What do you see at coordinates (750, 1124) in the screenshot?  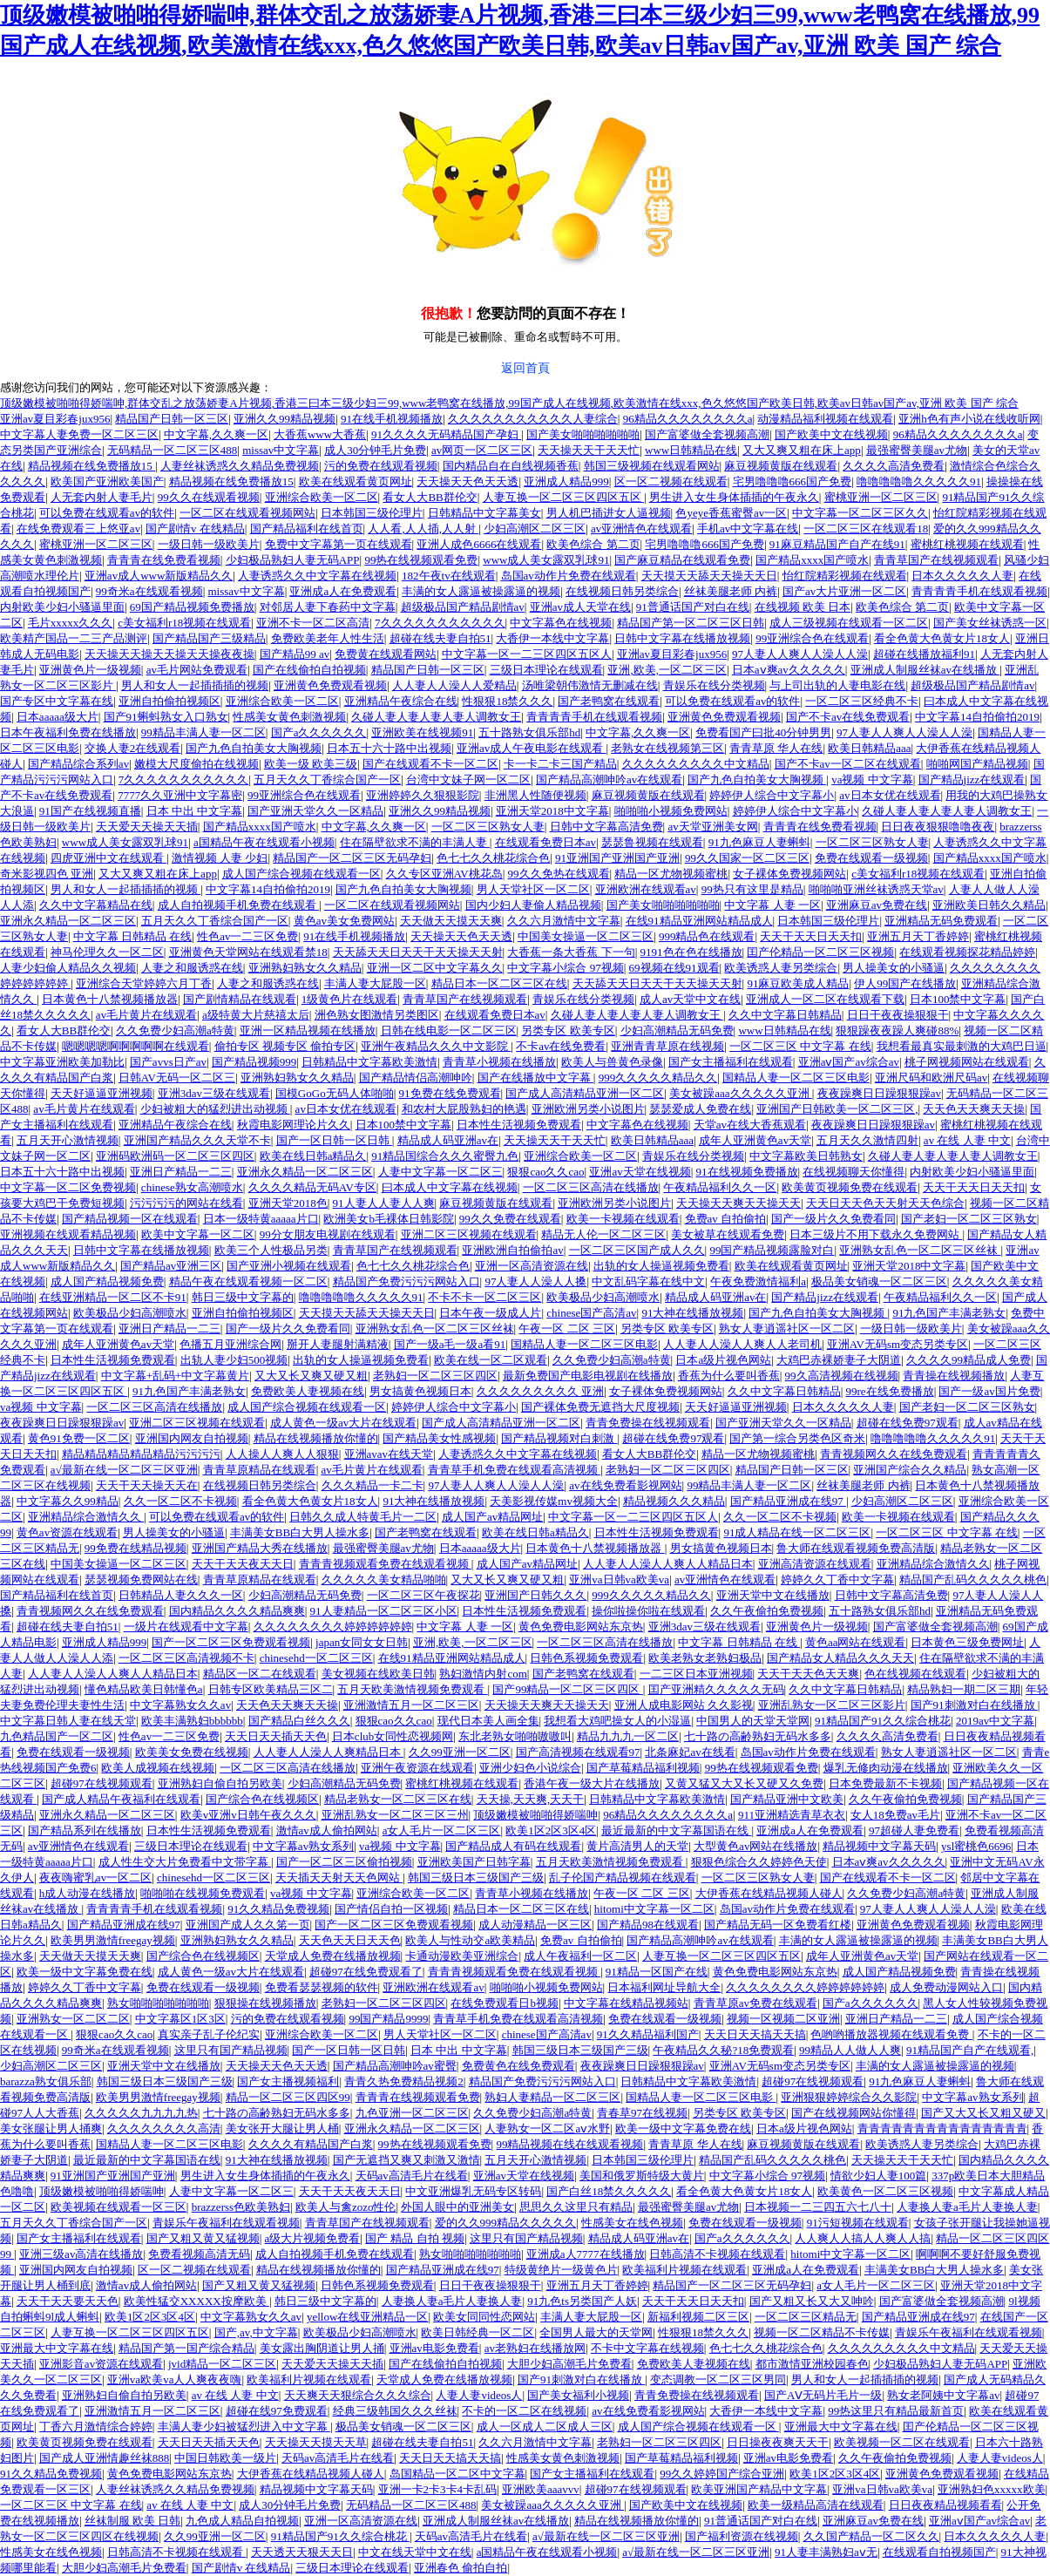 I see `天堂av在线大香蕉观看` at bounding box center [750, 1124].